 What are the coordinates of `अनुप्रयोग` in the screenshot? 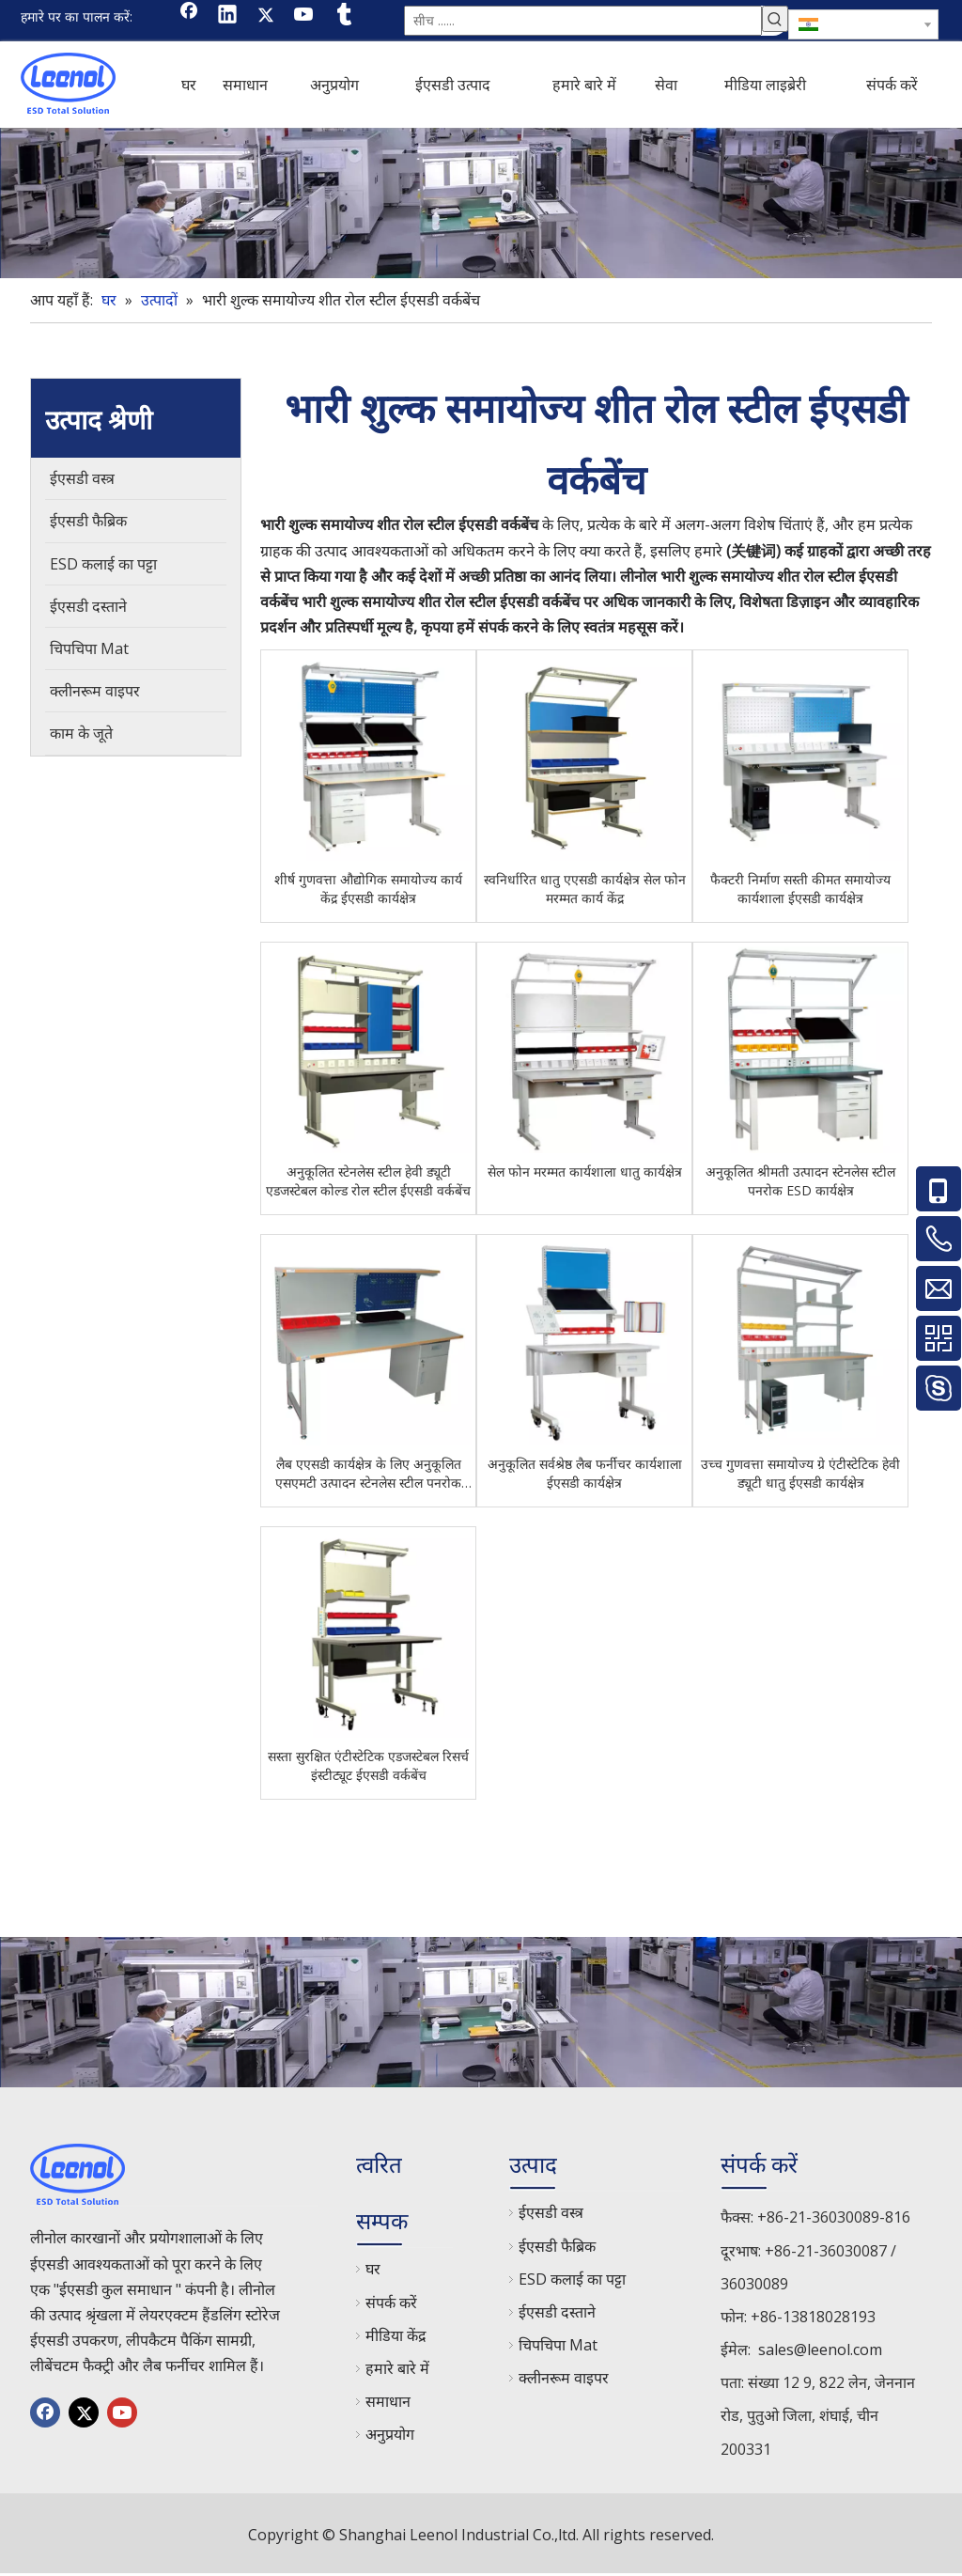 It's located at (389, 2434).